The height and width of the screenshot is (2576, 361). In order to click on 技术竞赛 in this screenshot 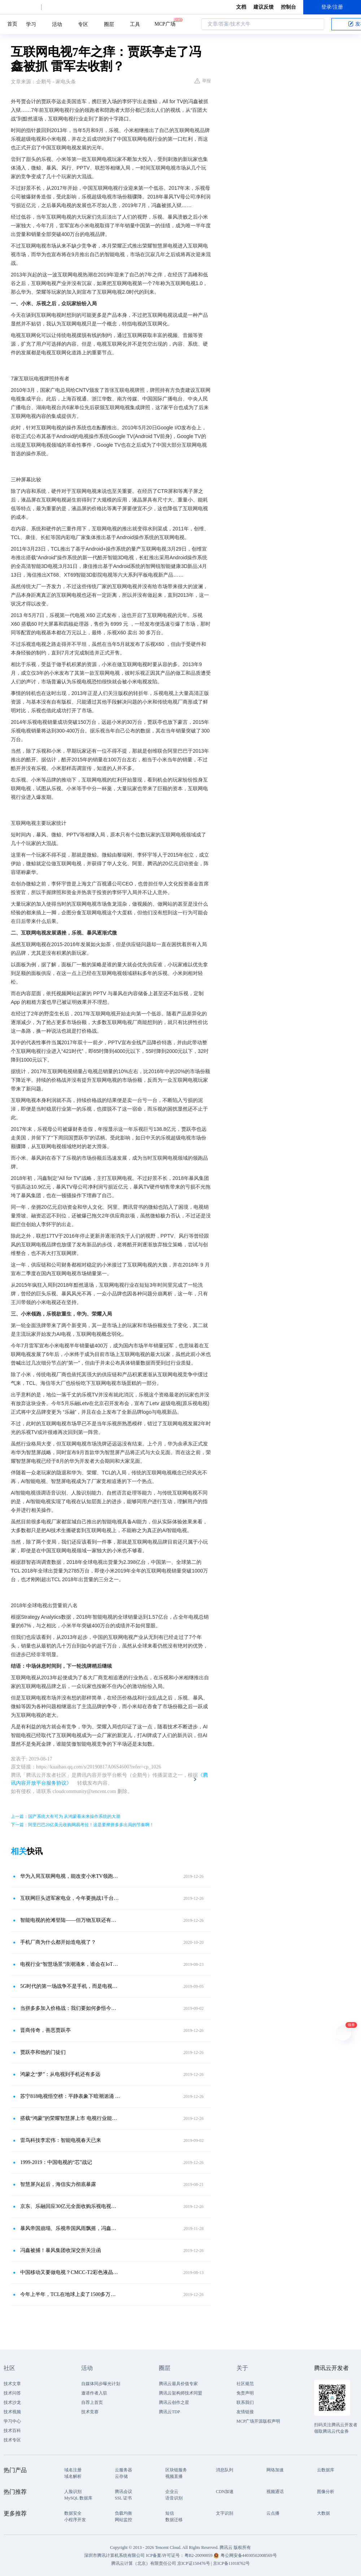, I will do `click(90, 2411)`.